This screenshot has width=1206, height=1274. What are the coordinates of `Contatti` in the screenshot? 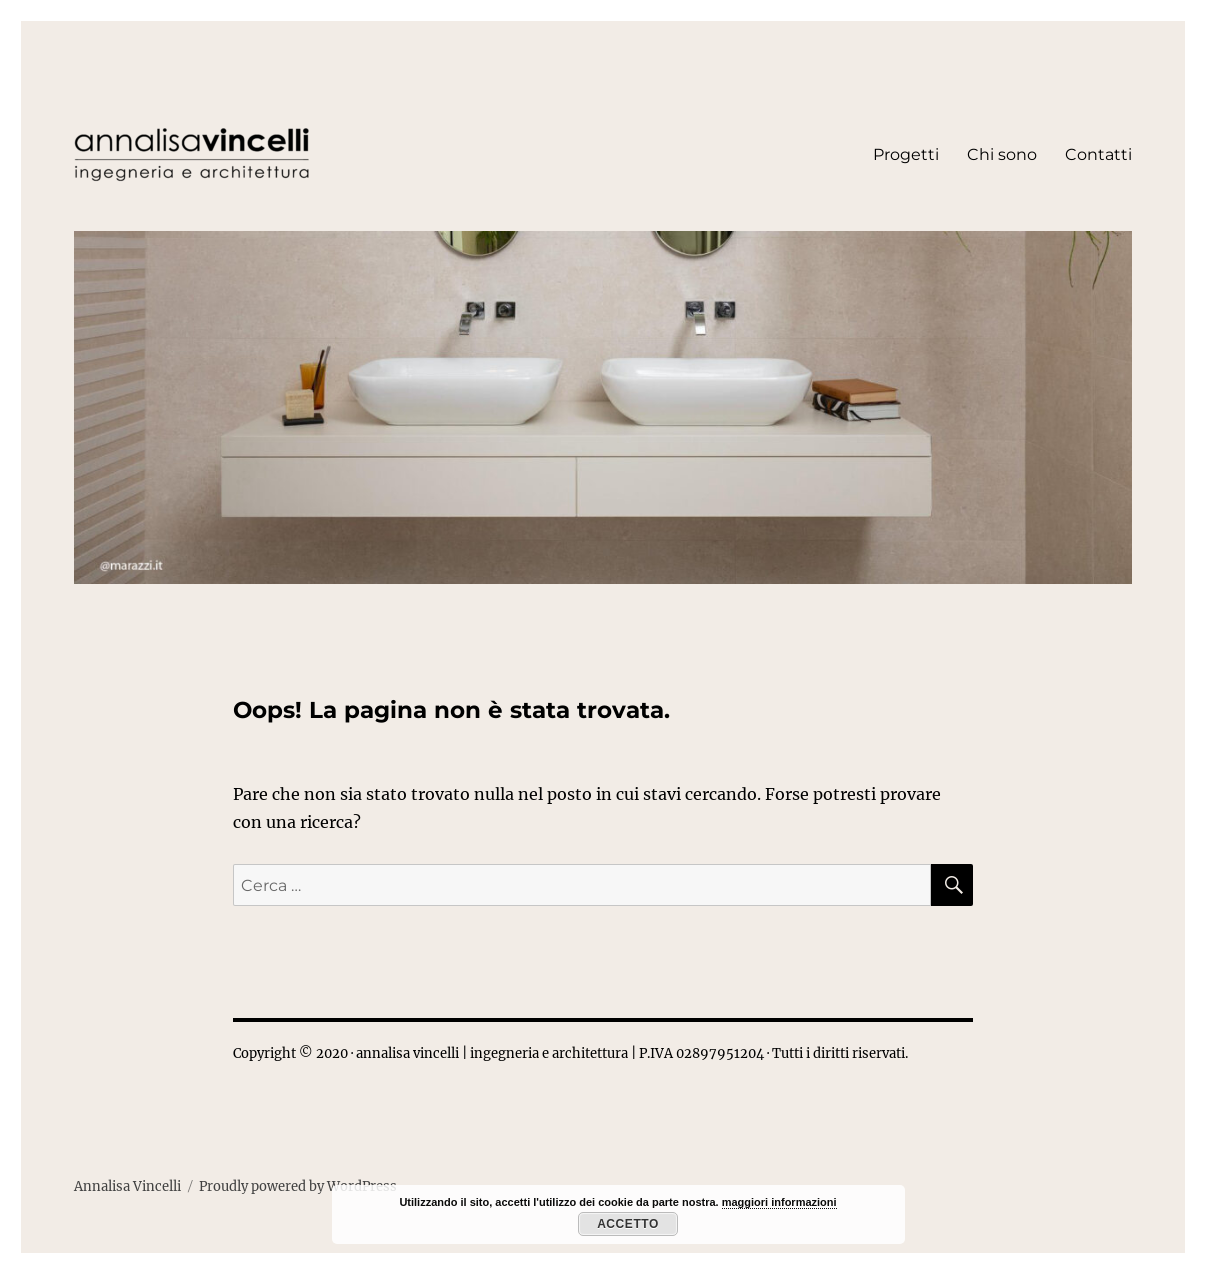 It's located at (1098, 154).